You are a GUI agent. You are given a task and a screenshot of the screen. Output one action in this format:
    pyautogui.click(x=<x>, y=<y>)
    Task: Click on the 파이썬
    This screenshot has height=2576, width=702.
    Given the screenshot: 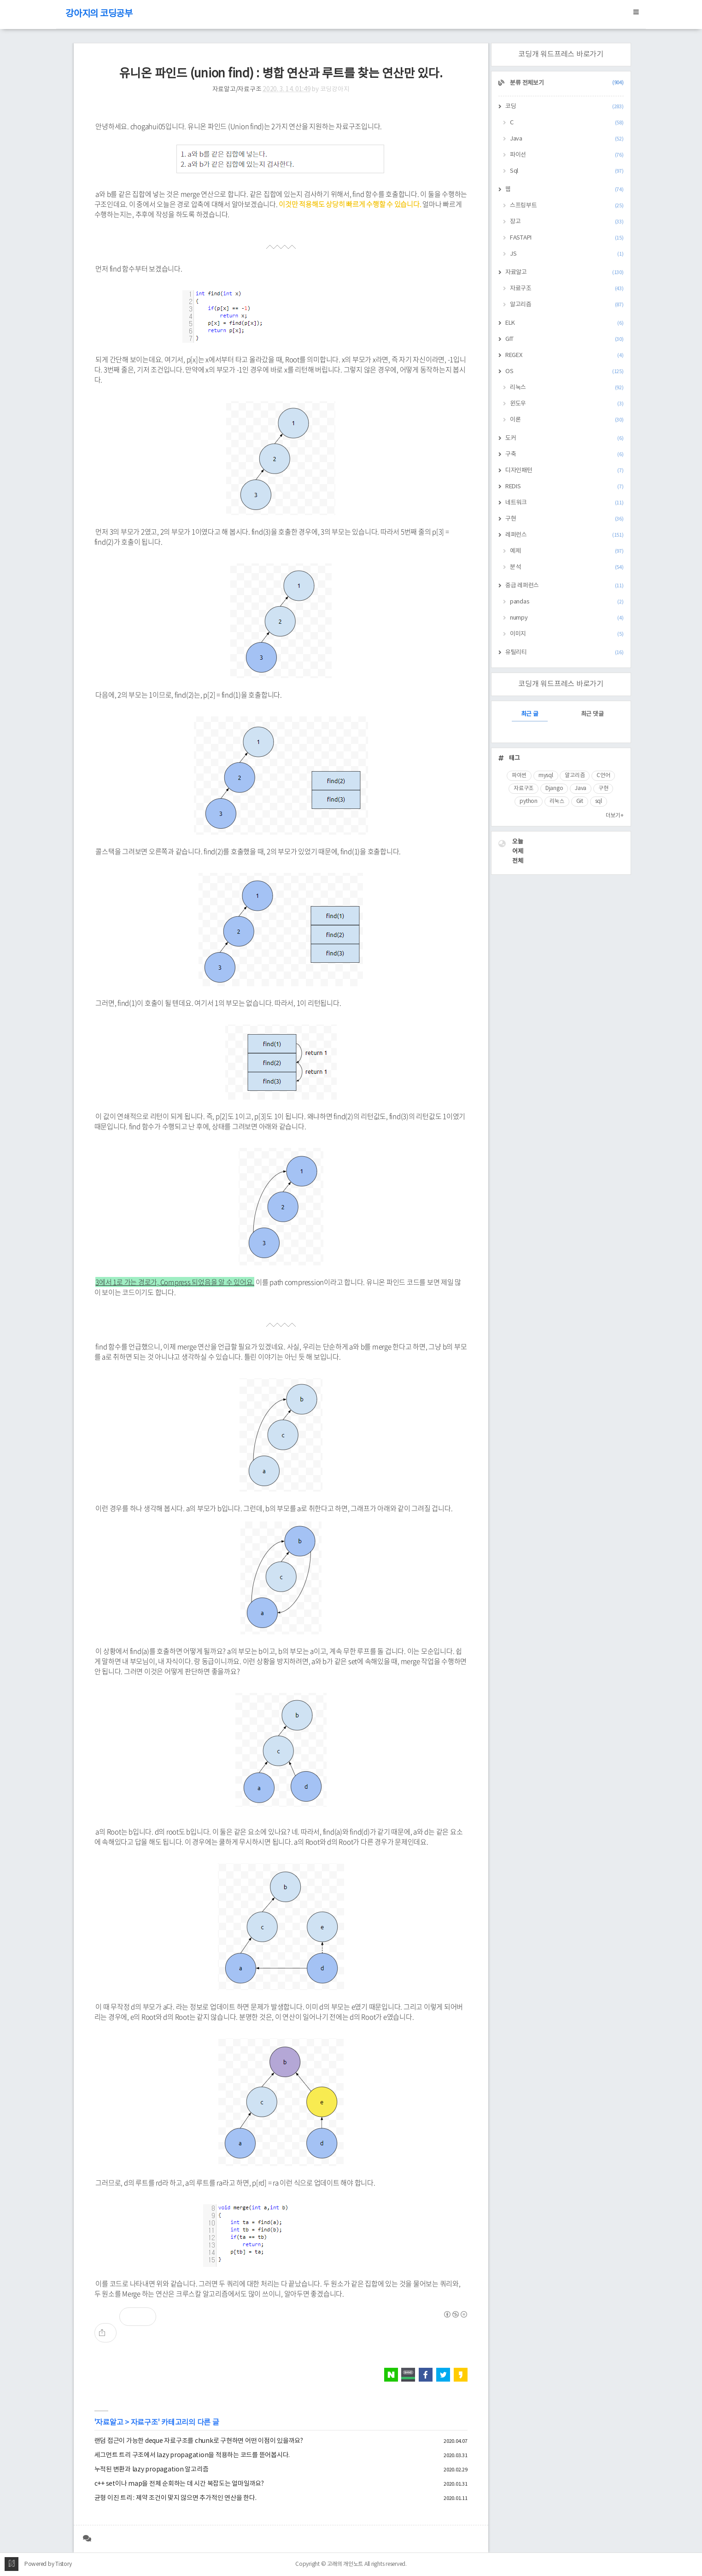 What is the action you would take?
    pyautogui.click(x=519, y=776)
    